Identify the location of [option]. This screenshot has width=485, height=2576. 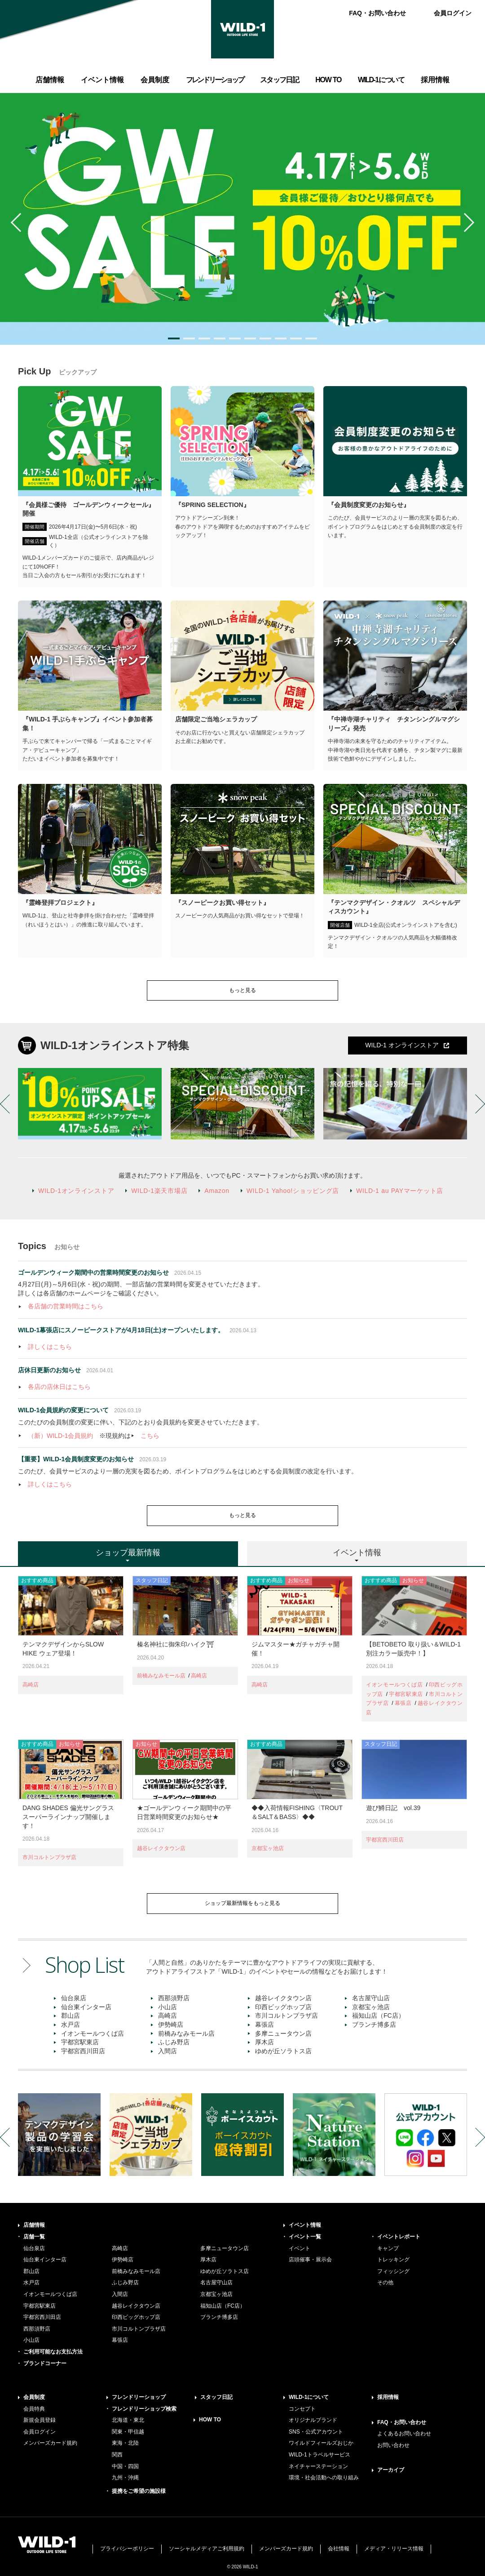
(242, 219).